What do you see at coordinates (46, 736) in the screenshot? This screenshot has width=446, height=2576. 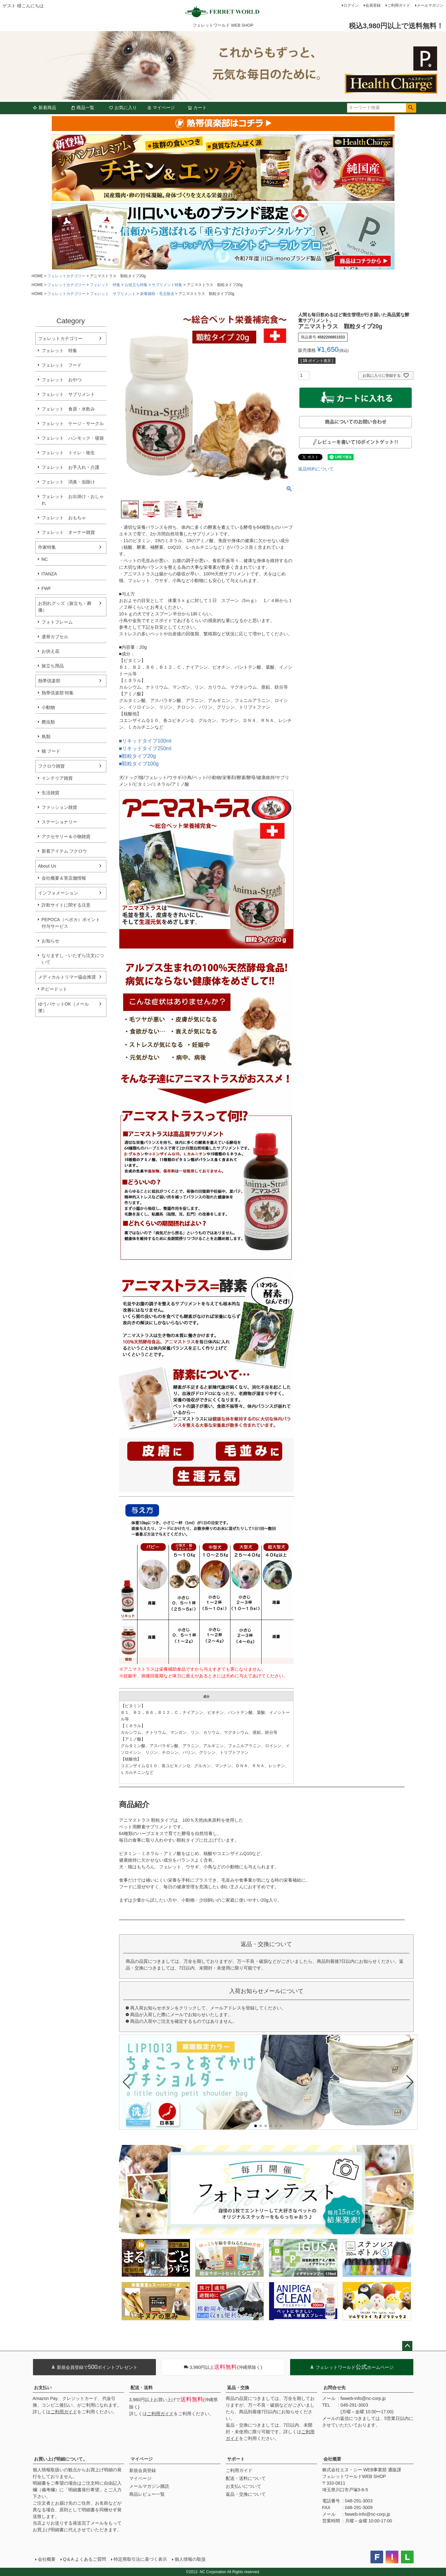 I see `鳥類` at bounding box center [46, 736].